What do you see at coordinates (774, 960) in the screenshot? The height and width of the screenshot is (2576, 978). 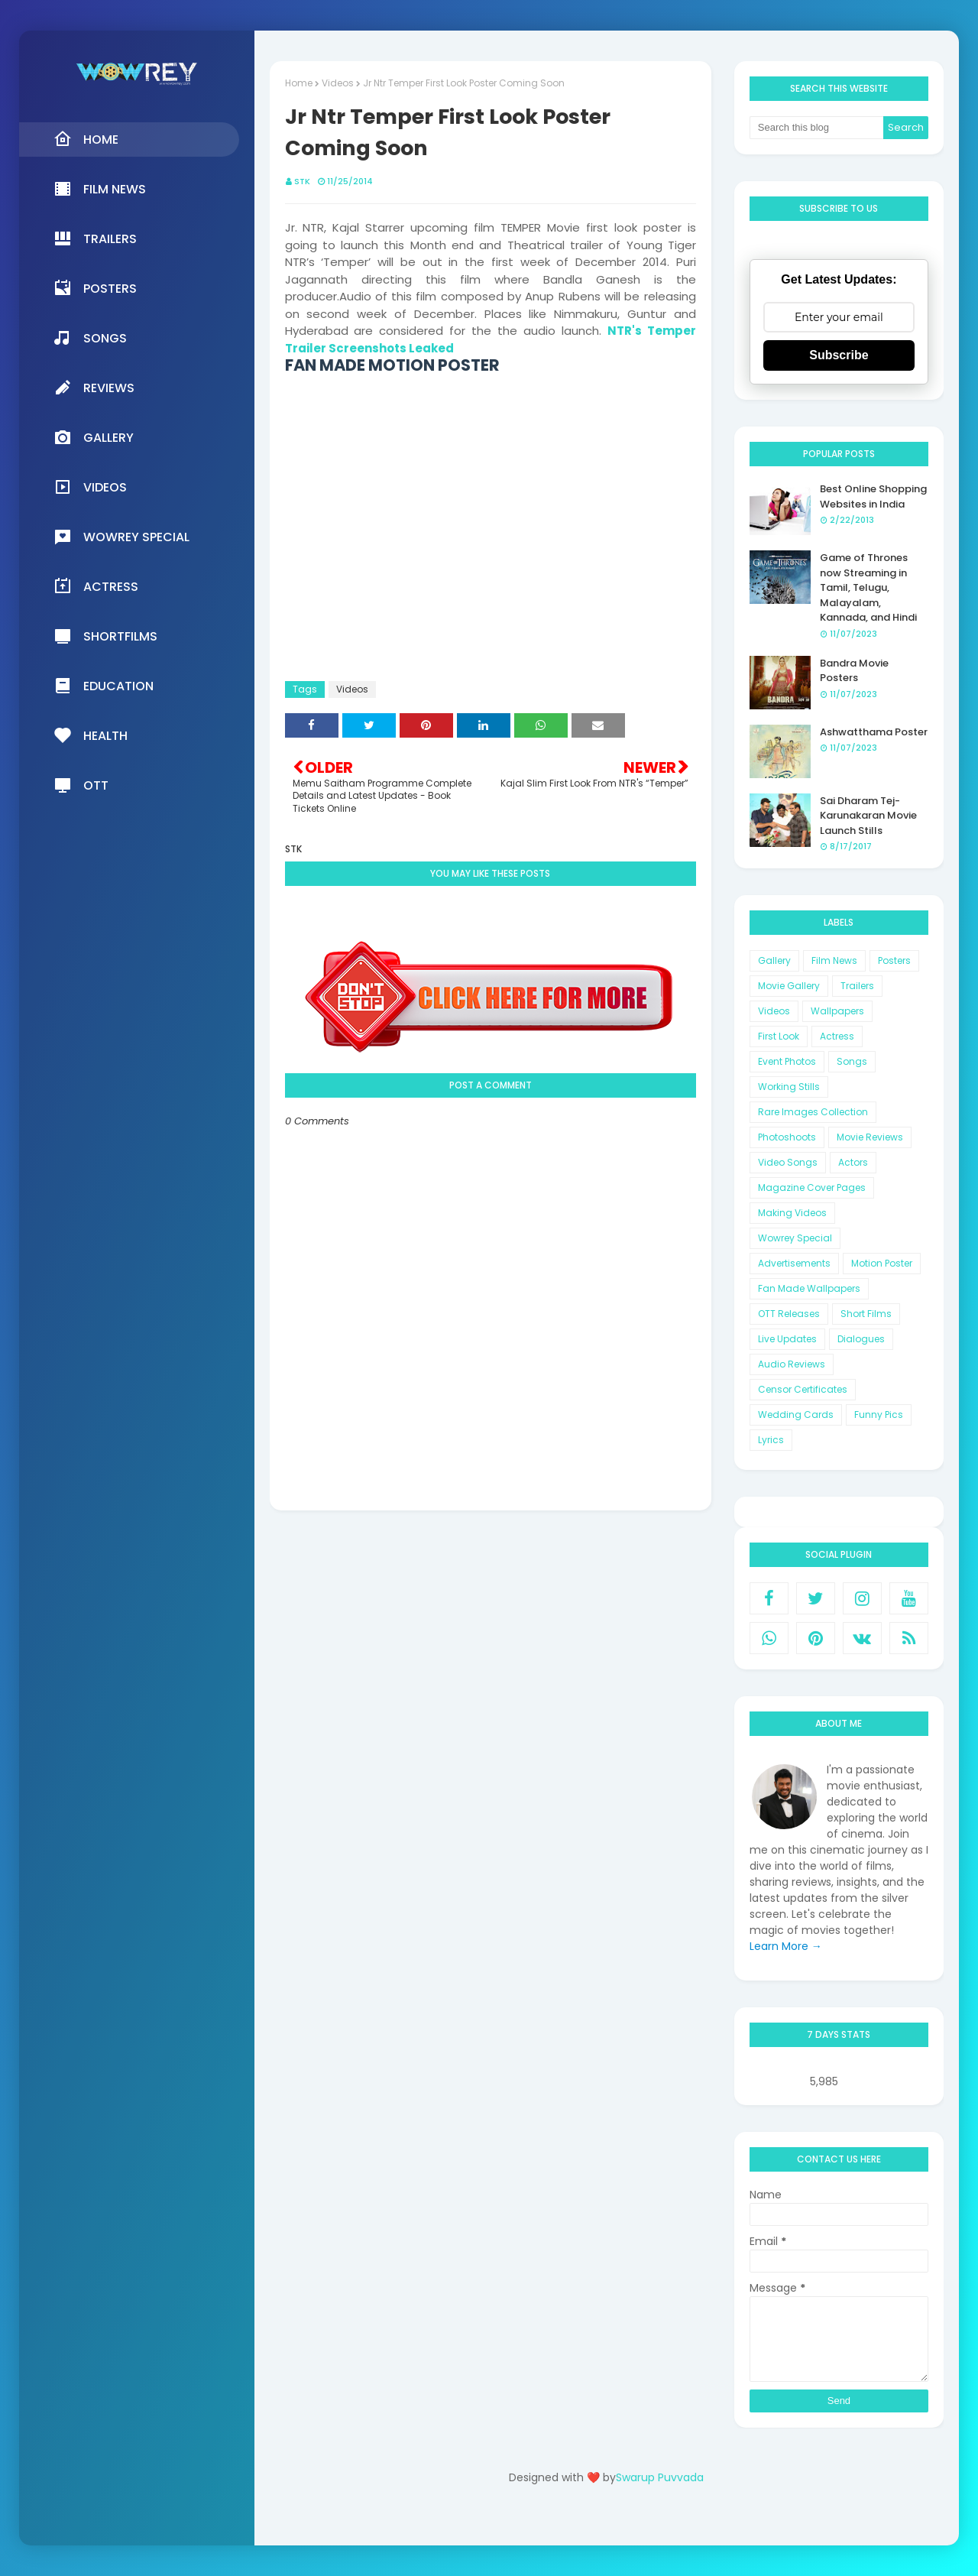 I see `Gallery` at bounding box center [774, 960].